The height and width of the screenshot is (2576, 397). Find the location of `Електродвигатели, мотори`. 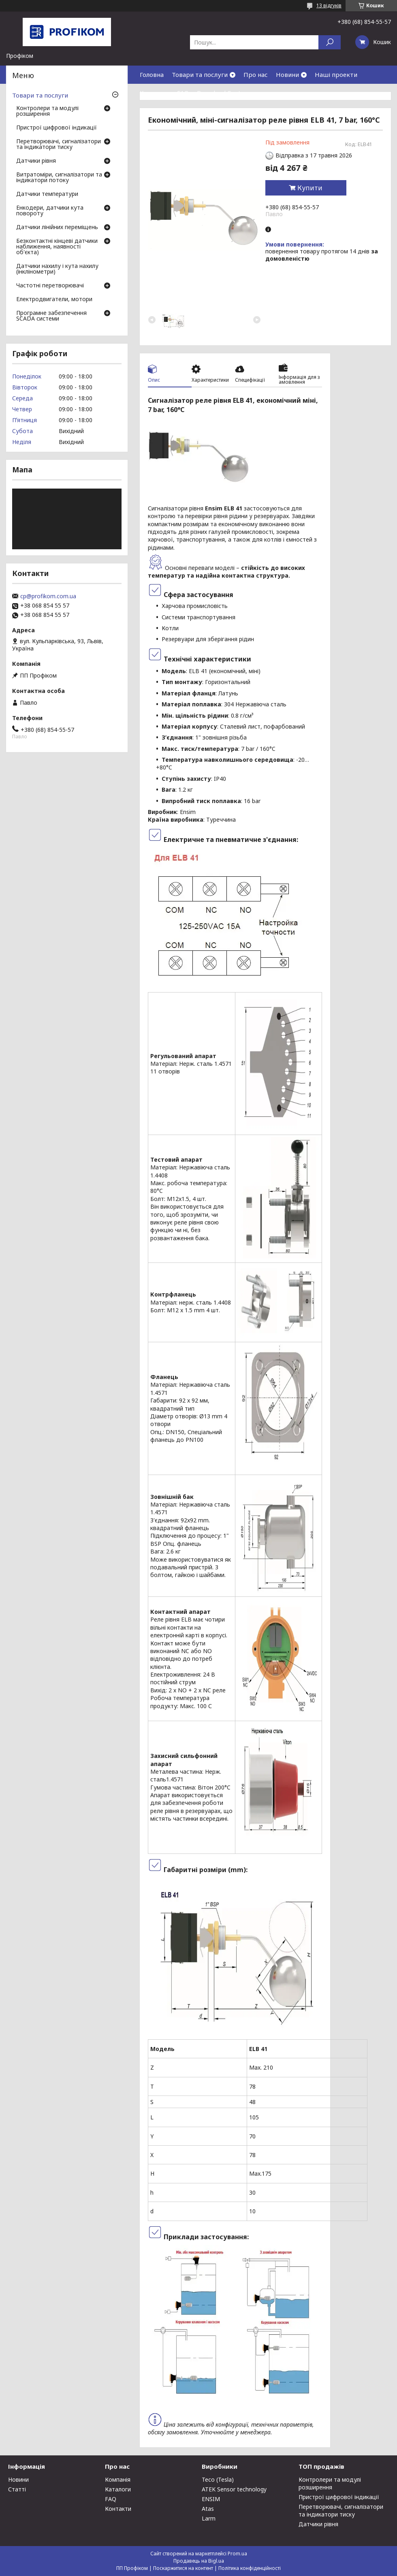

Електродвигатели, мотори is located at coordinates (54, 299).